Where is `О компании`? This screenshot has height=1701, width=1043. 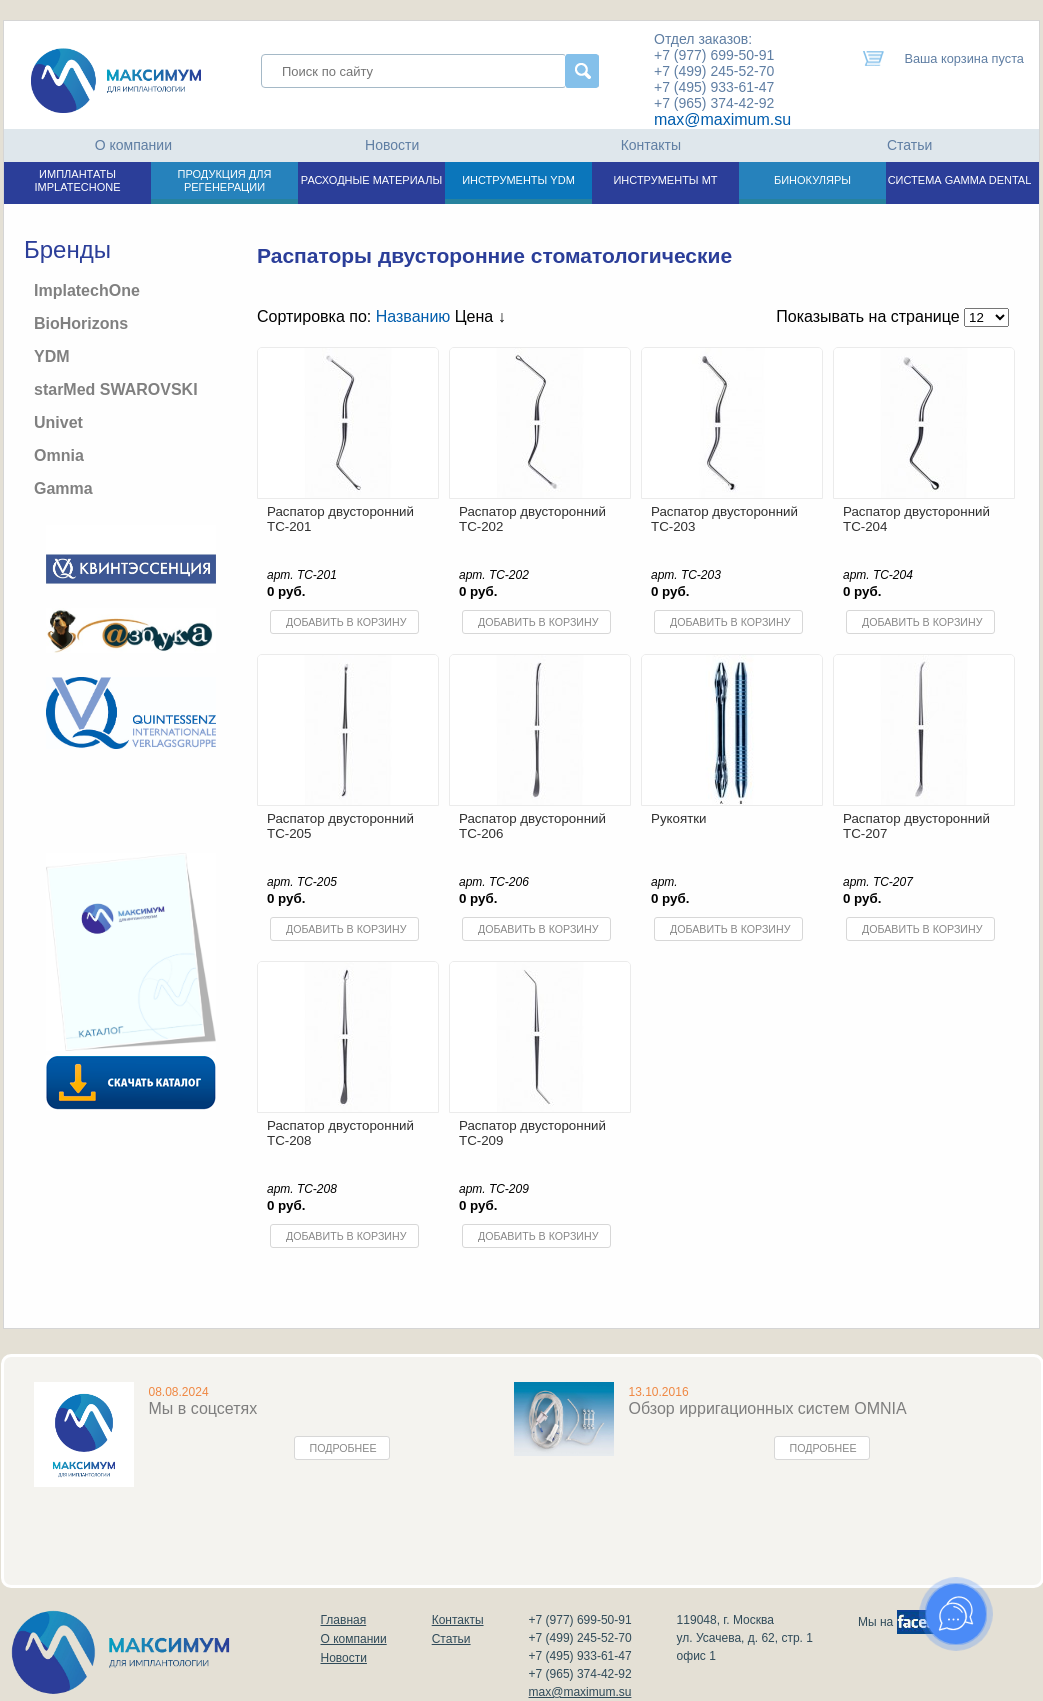 О компании is located at coordinates (133, 145).